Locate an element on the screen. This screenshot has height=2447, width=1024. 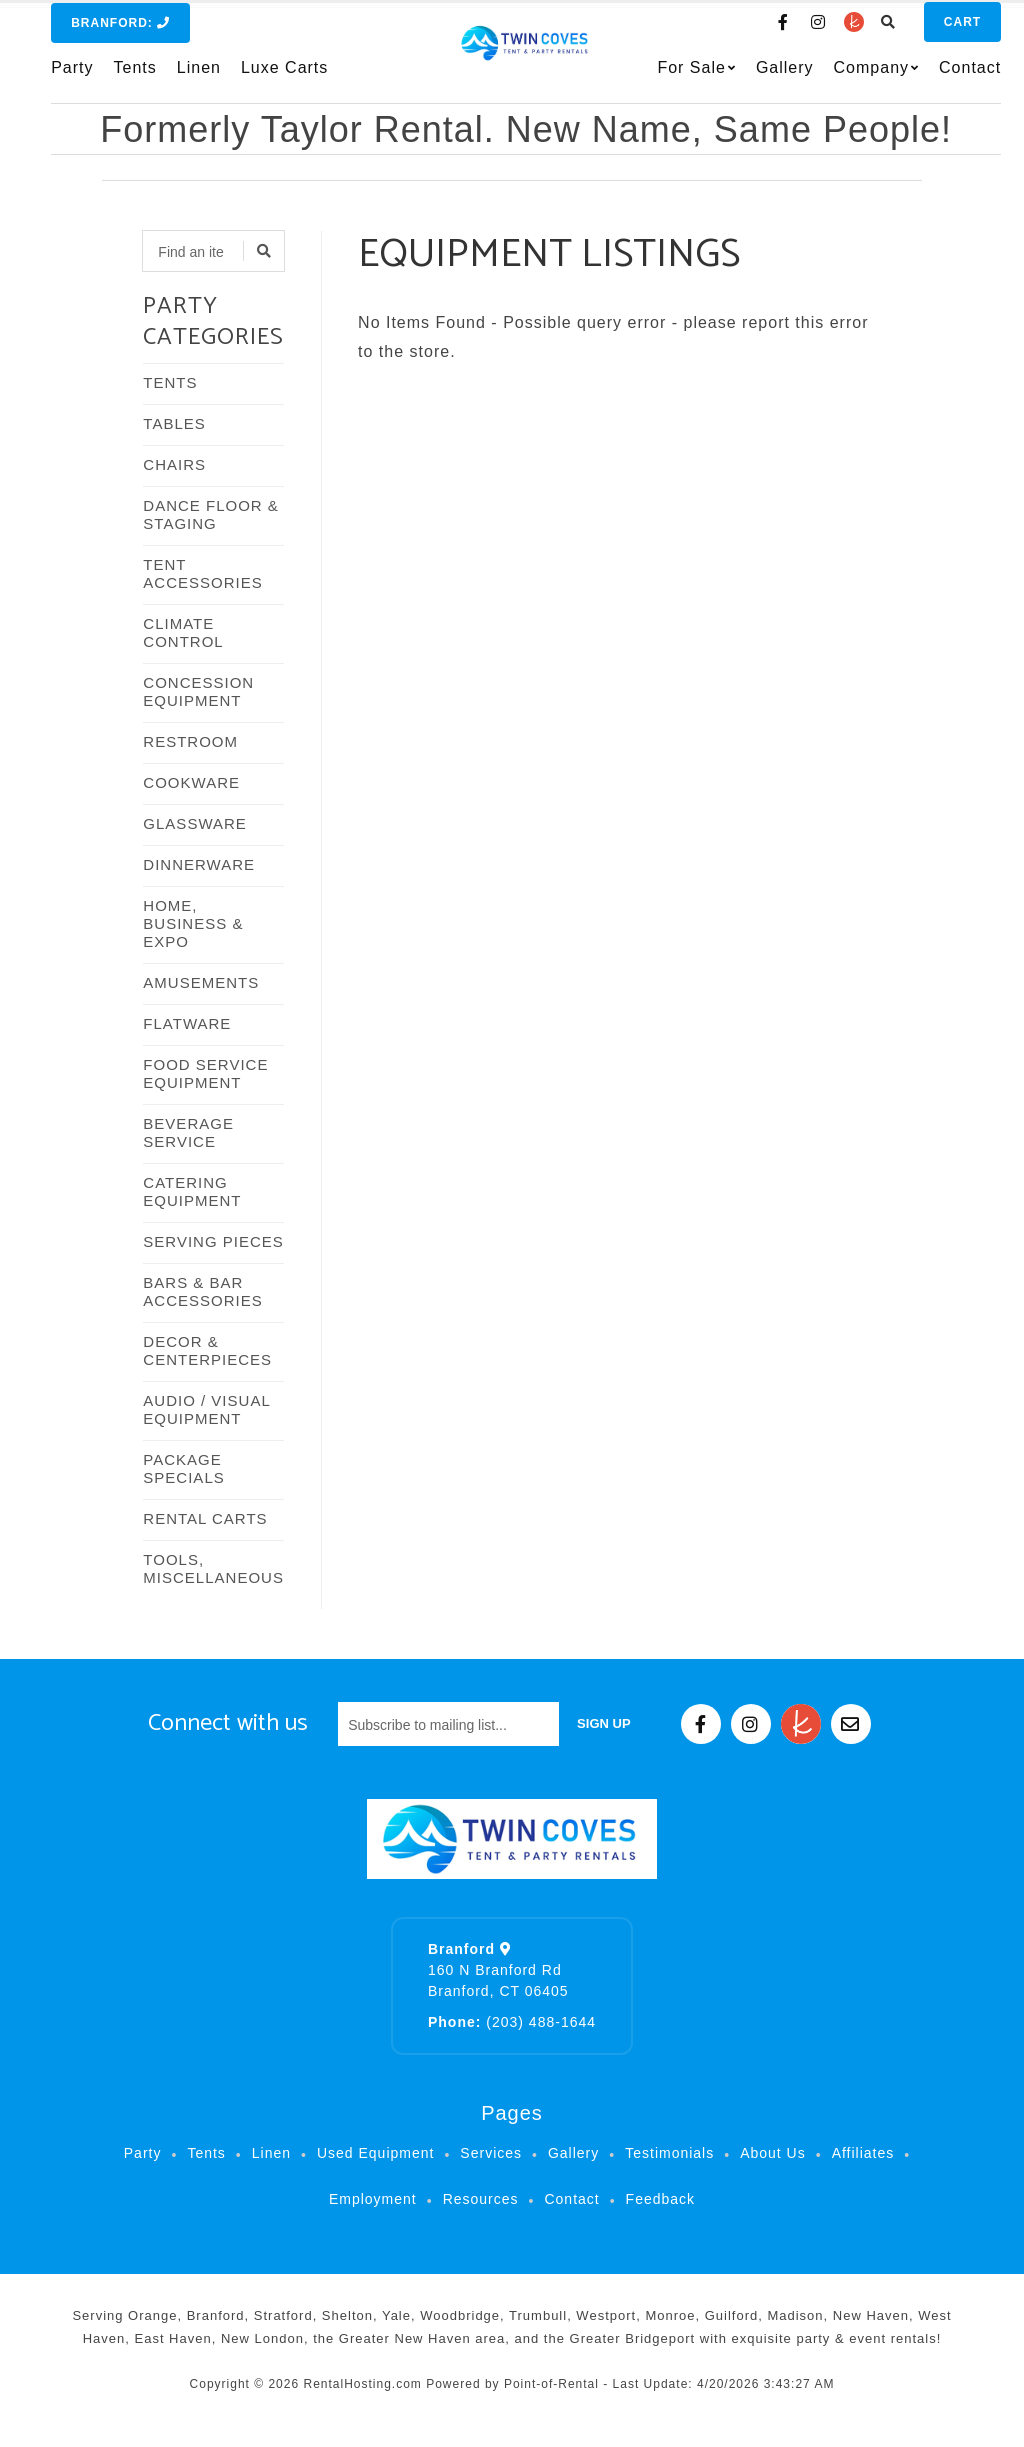
About Us is located at coordinates (773, 2153).